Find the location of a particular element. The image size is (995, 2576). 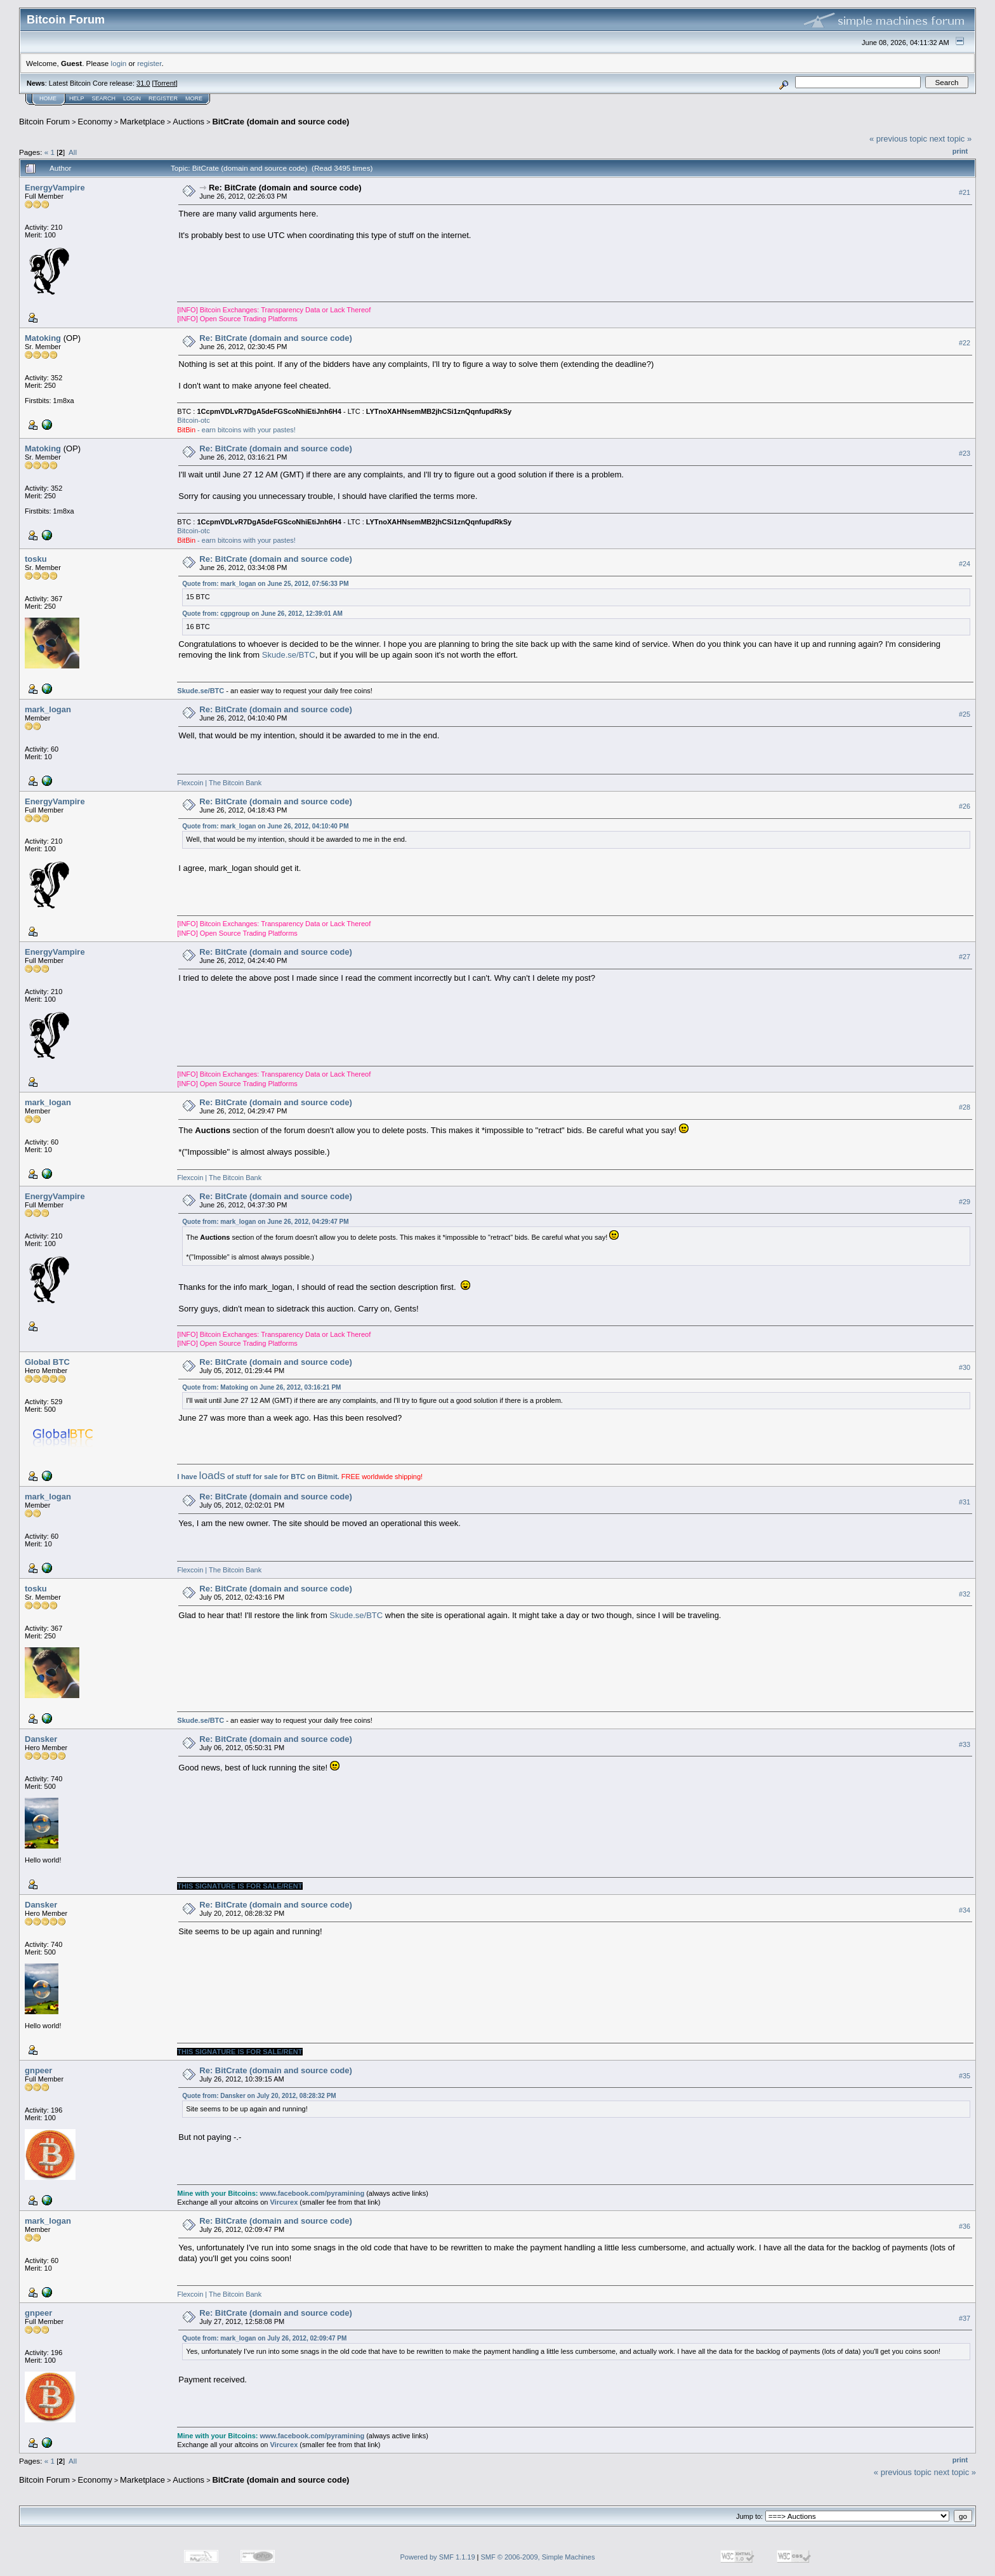

Quote from: mark_logan on June 26, 2012, 04:10:40 PM is located at coordinates (265, 826).